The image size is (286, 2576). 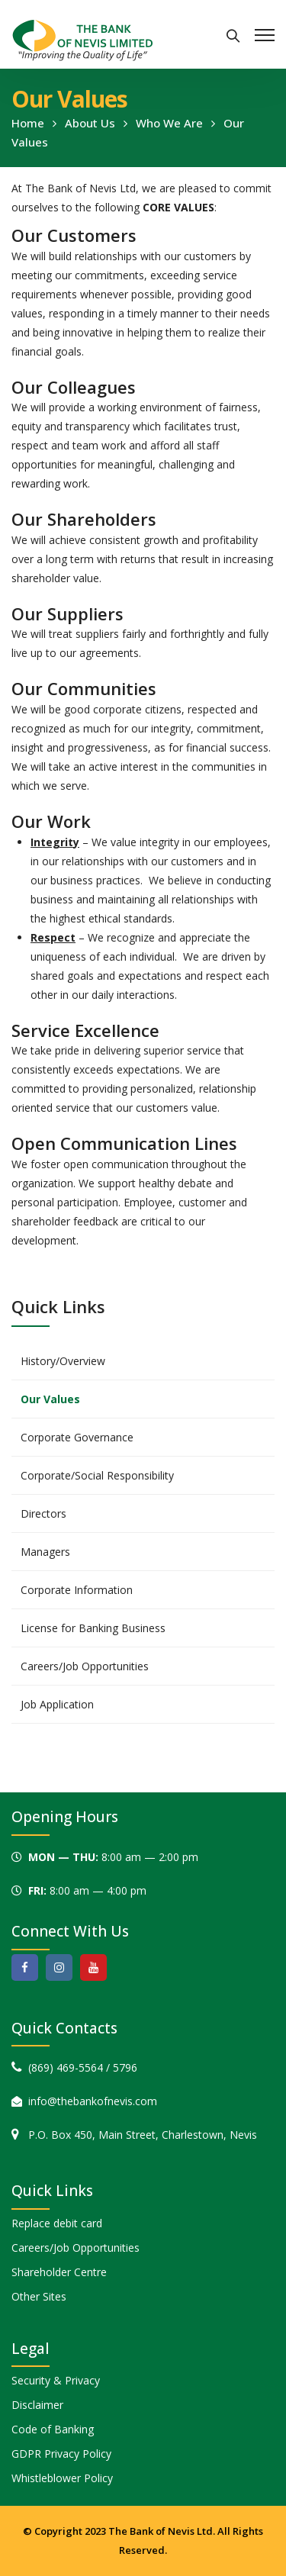 What do you see at coordinates (63, 1361) in the screenshot?
I see `History/Overview` at bounding box center [63, 1361].